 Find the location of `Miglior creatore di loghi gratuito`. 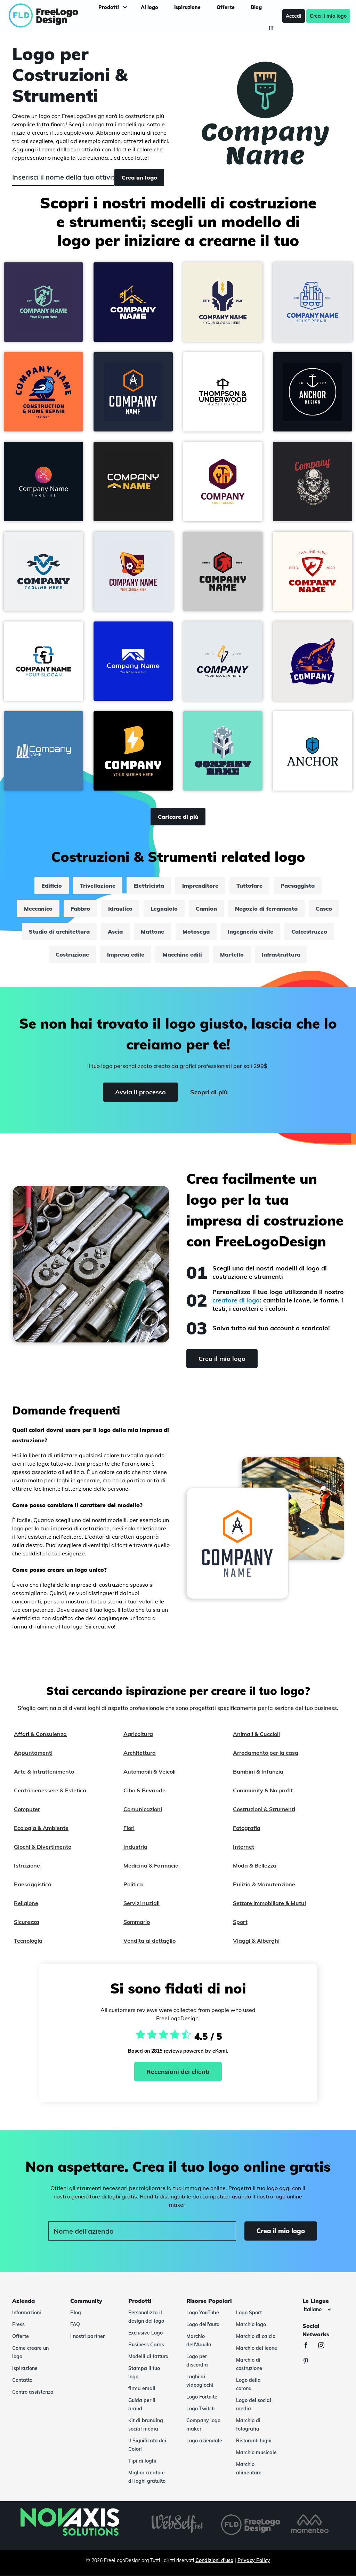

Miglior creatore di loghi gratuito is located at coordinates (146, 2477).